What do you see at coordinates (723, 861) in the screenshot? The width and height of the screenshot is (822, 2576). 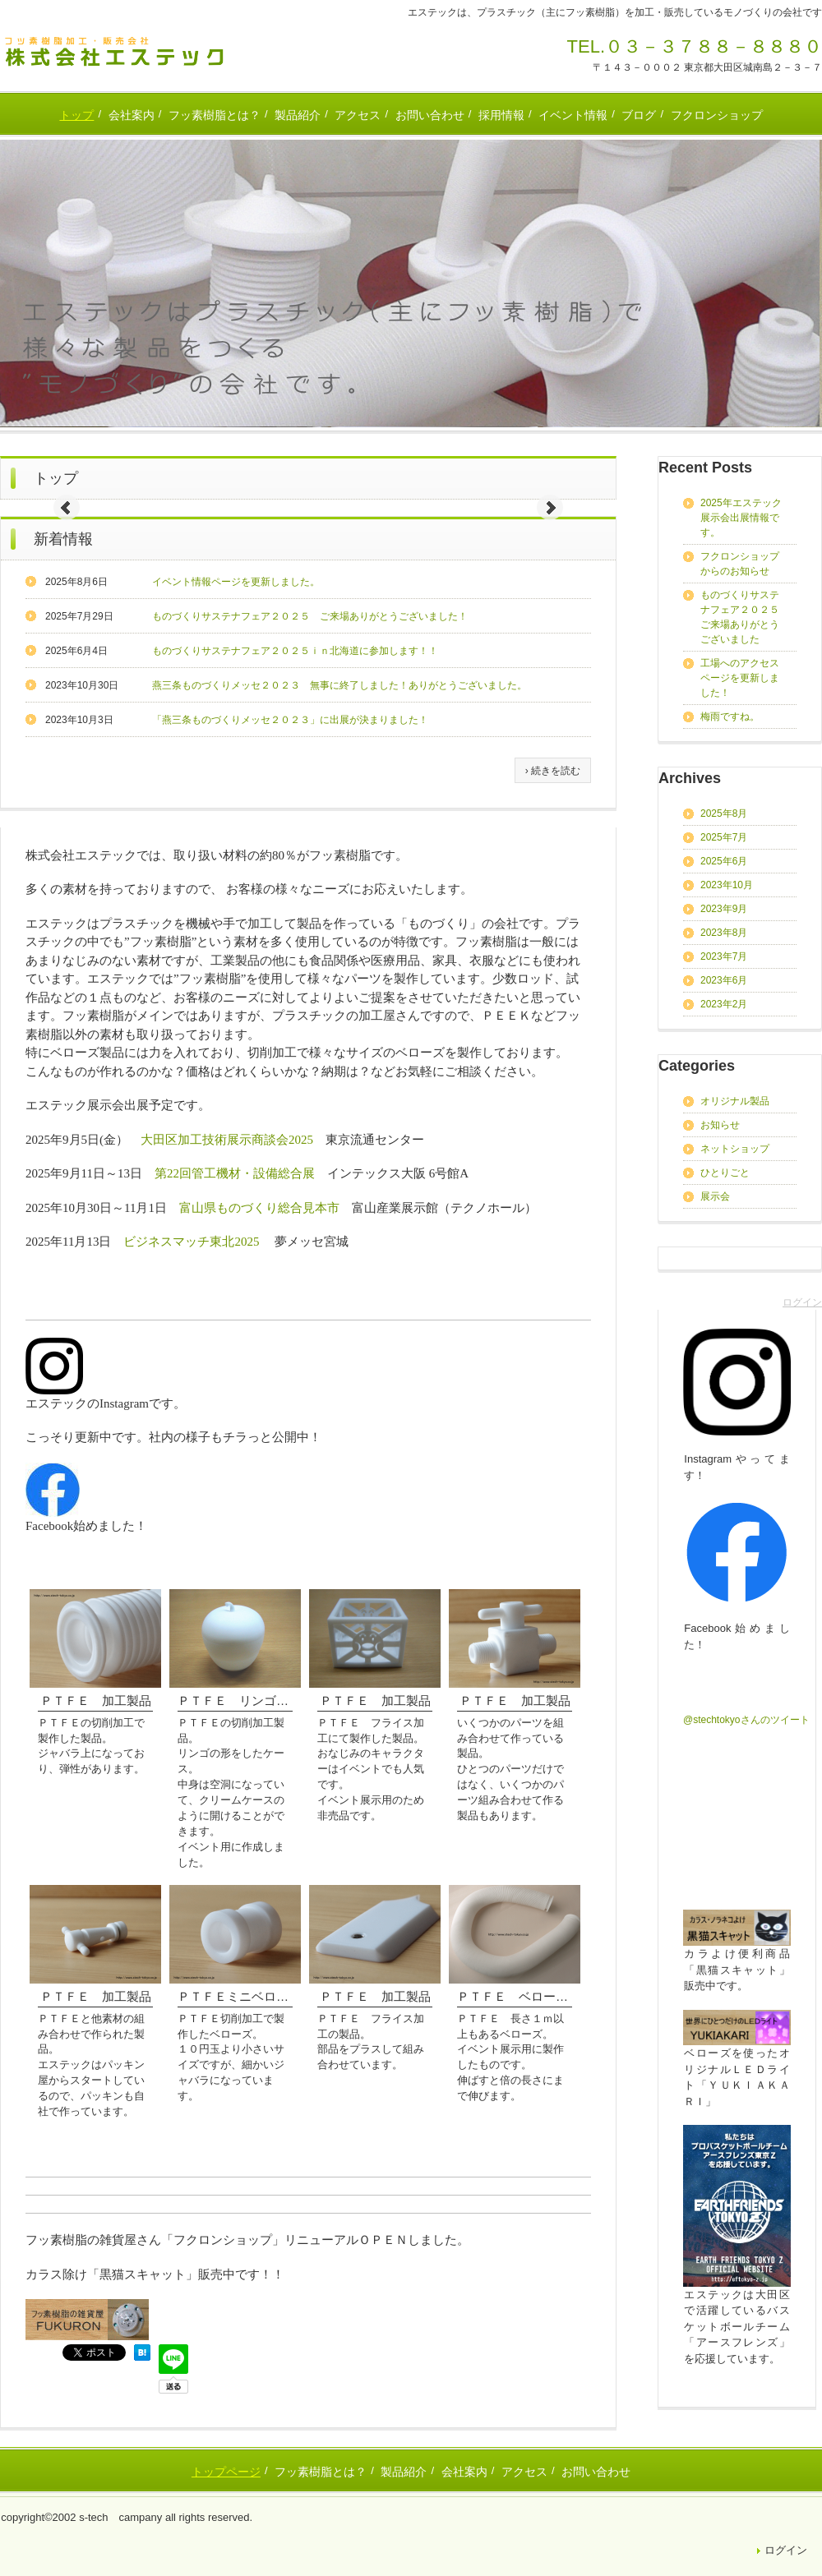 I see `2025年6月` at bounding box center [723, 861].